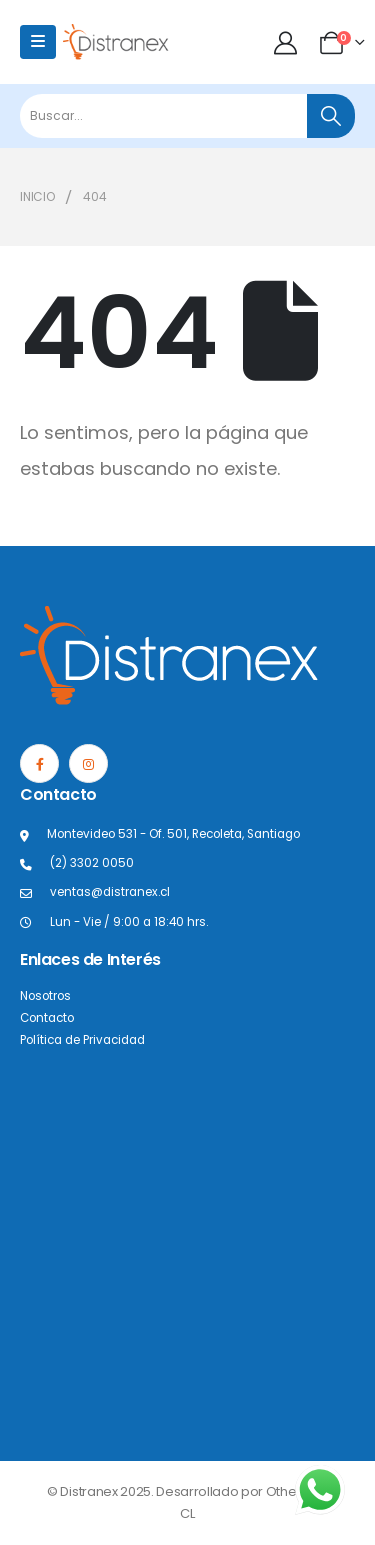 Image resolution: width=375 pixels, height=1545 pixels. I want to click on [Mi cuenta], so click(287, 42).